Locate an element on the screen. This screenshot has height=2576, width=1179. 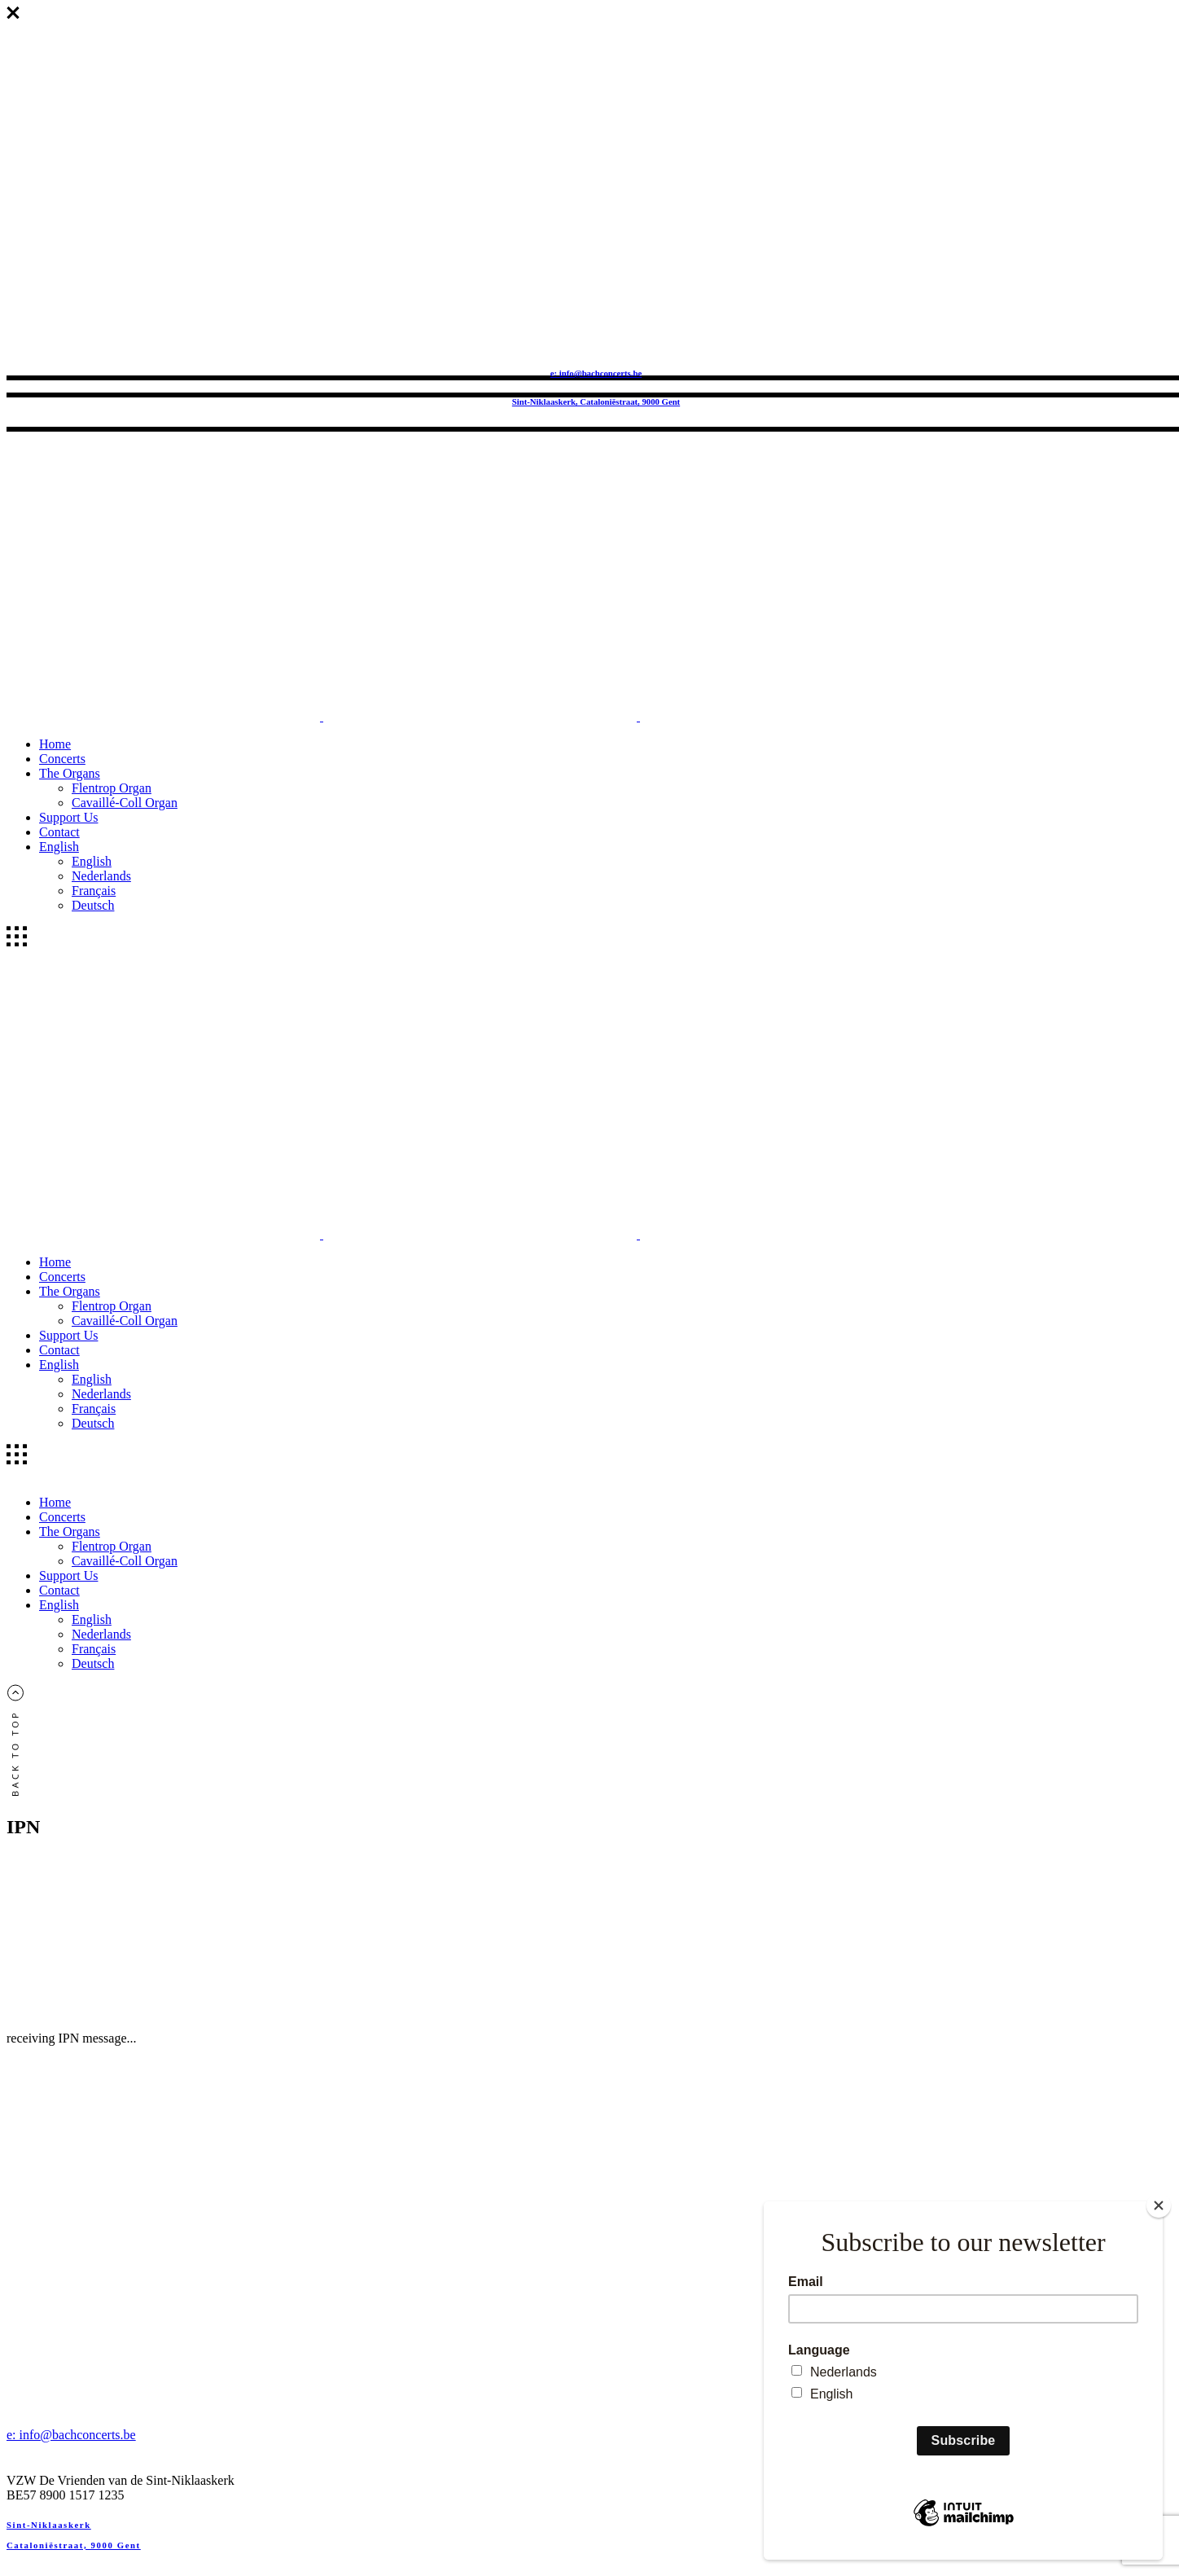
[Close] is located at coordinates (1158, 2205).